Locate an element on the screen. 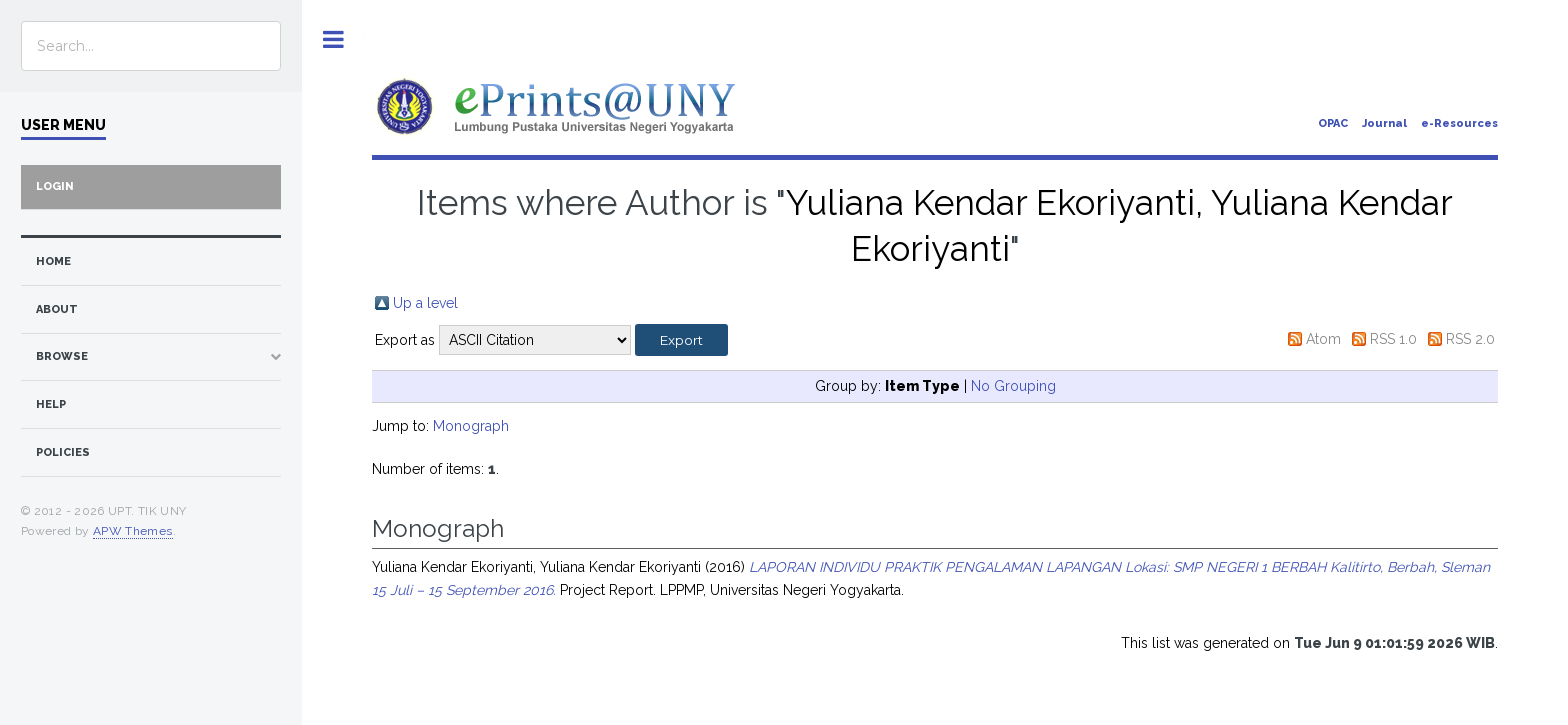  Login is located at coordinates (55, 186).